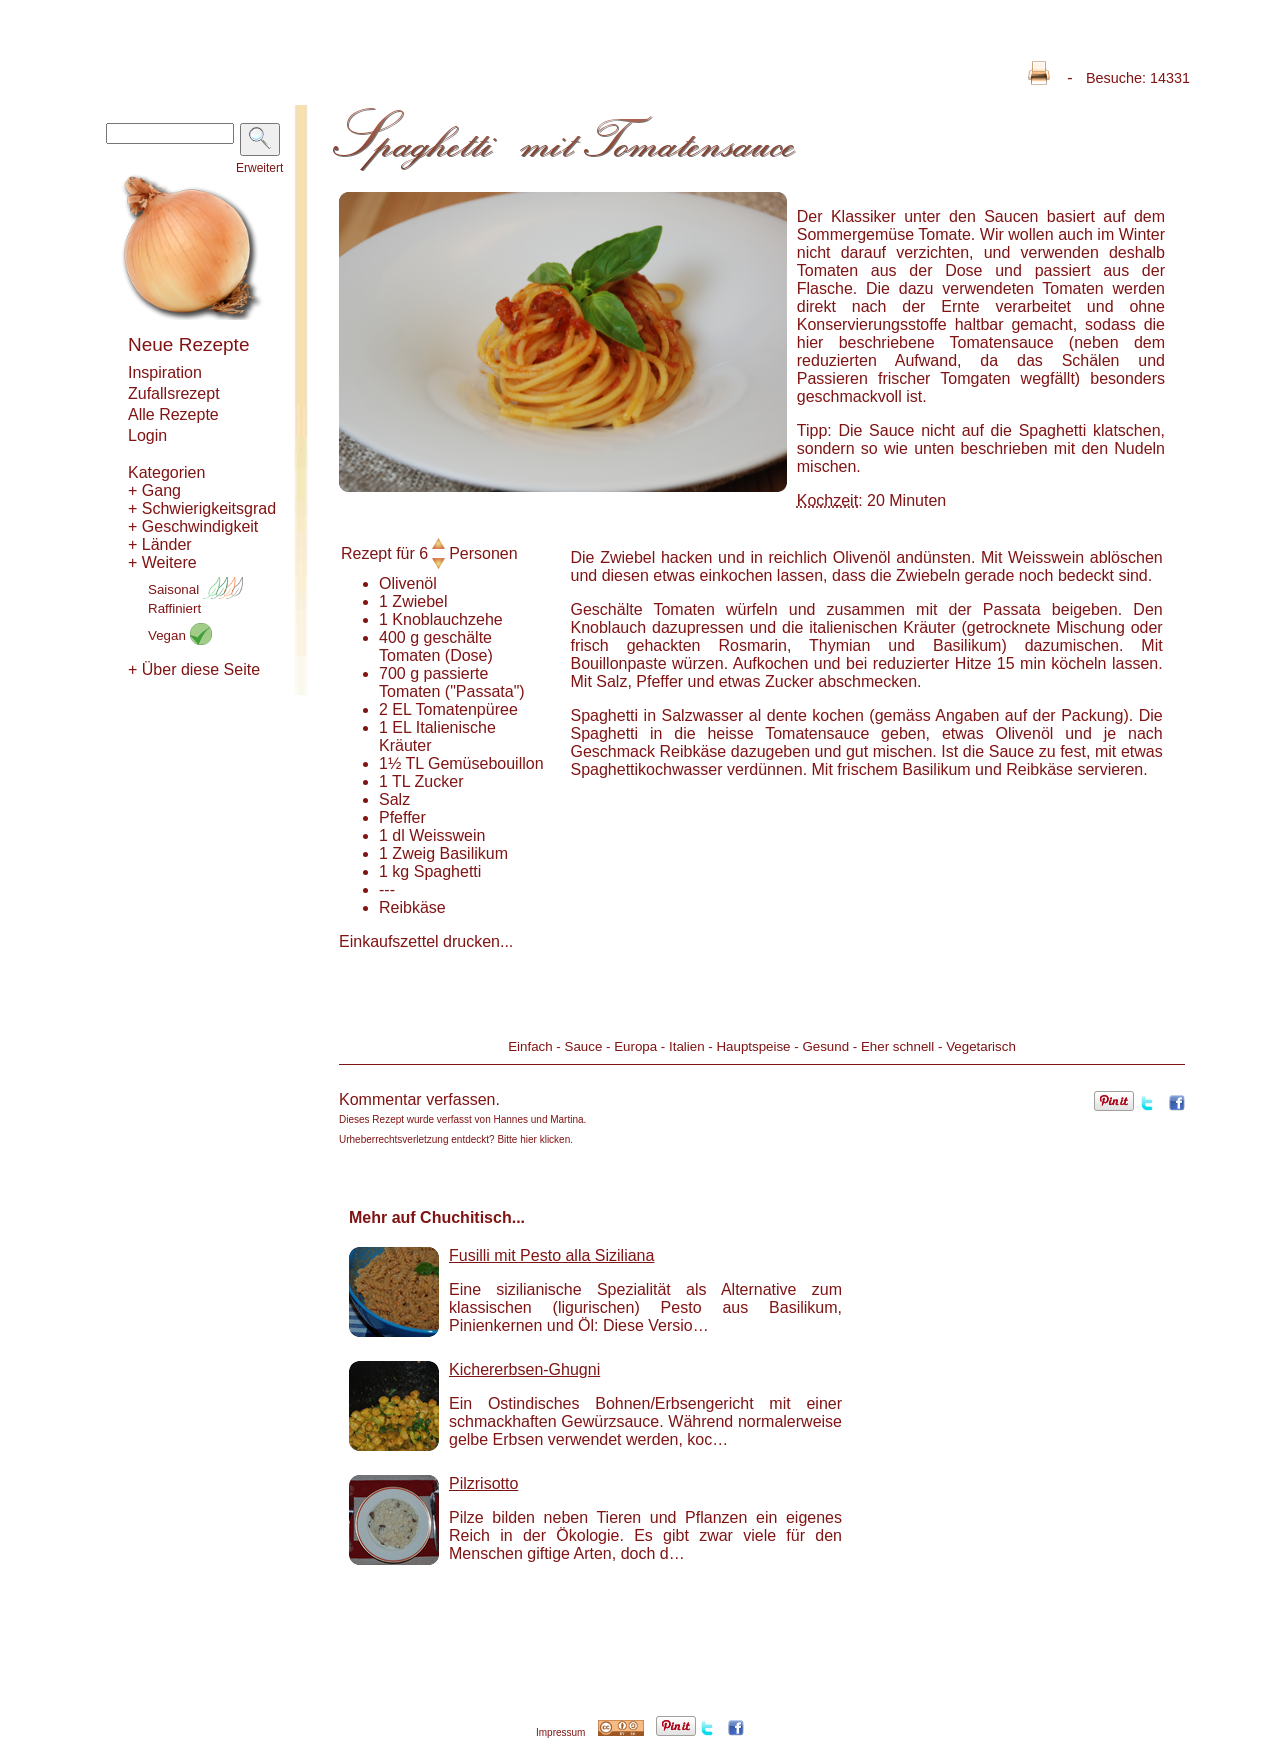  I want to click on + Schwierigkeitsgrad, so click(202, 508).